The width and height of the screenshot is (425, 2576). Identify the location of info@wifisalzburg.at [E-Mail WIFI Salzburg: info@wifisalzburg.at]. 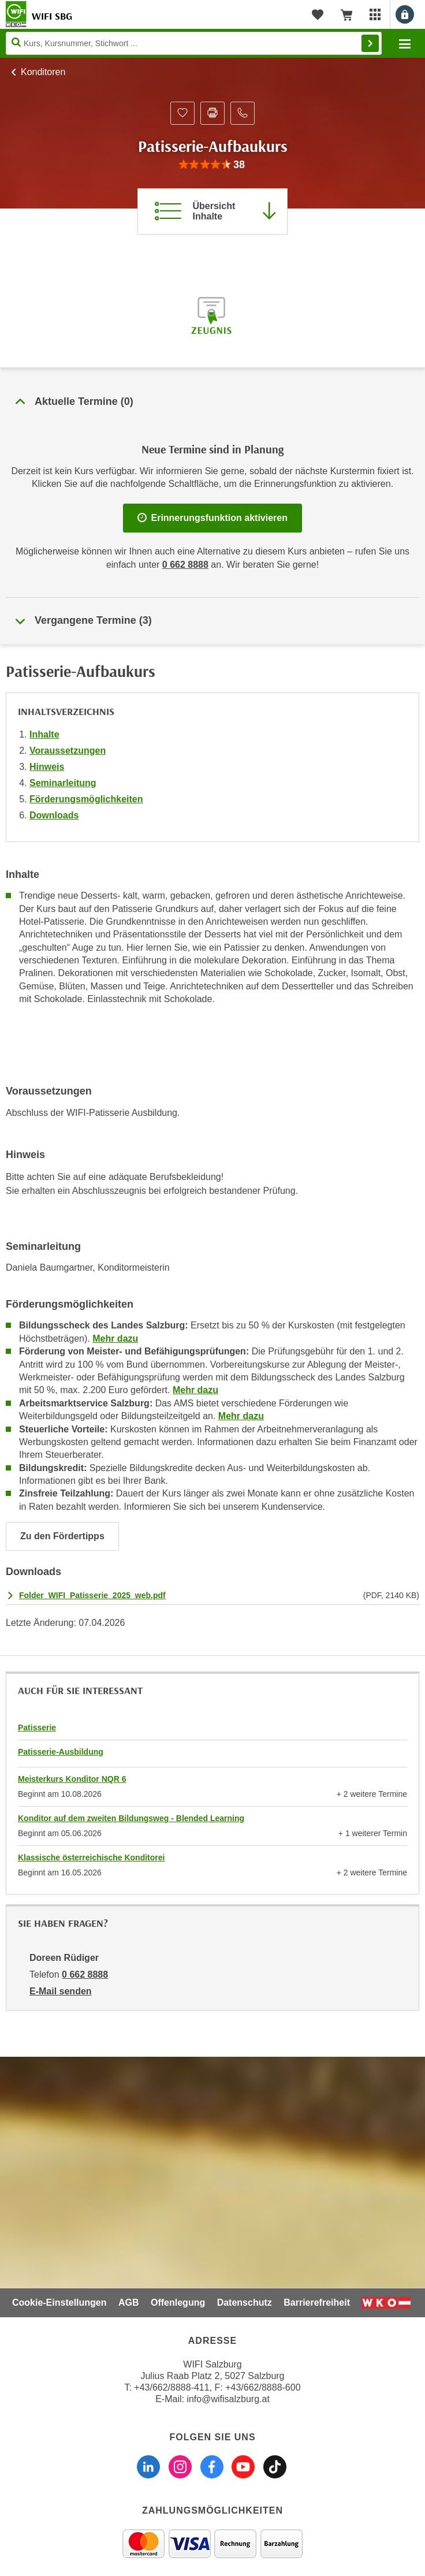
(228, 2399).